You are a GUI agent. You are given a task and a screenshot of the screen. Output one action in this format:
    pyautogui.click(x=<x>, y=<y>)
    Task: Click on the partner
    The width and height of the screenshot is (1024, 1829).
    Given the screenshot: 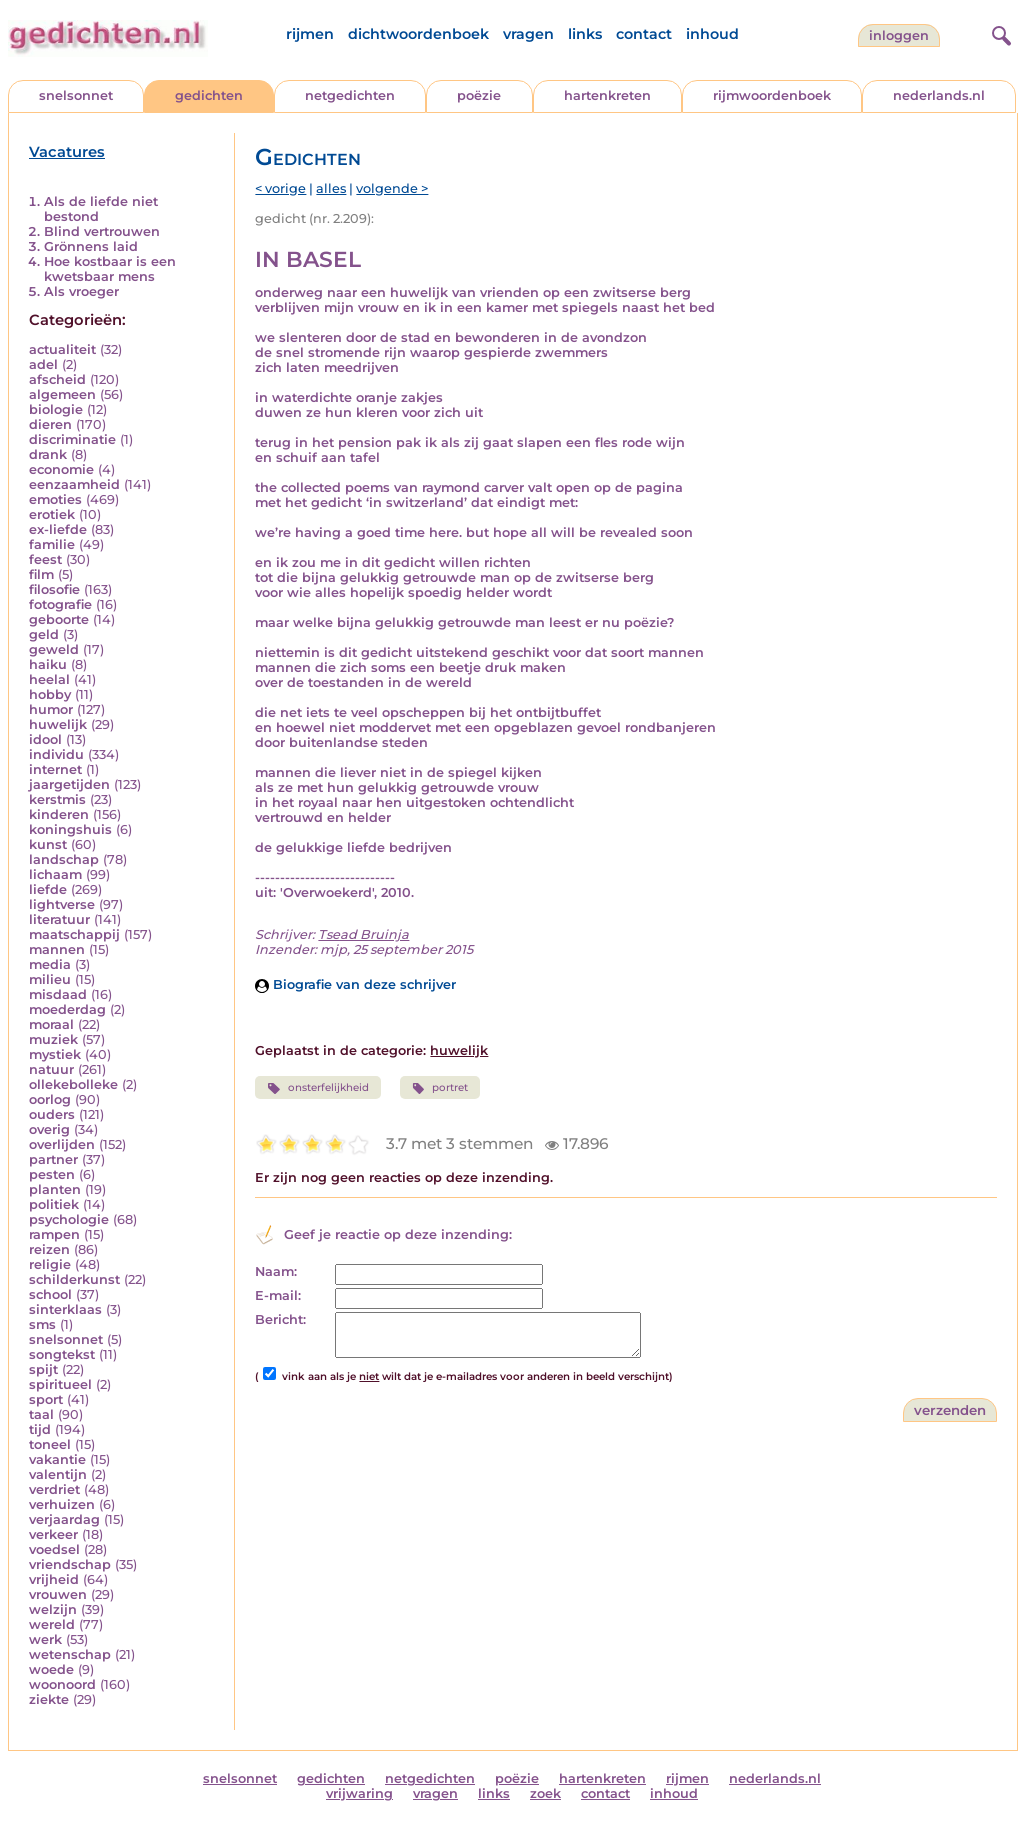 What is the action you would take?
    pyautogui.click(x=53, y=1159)
    